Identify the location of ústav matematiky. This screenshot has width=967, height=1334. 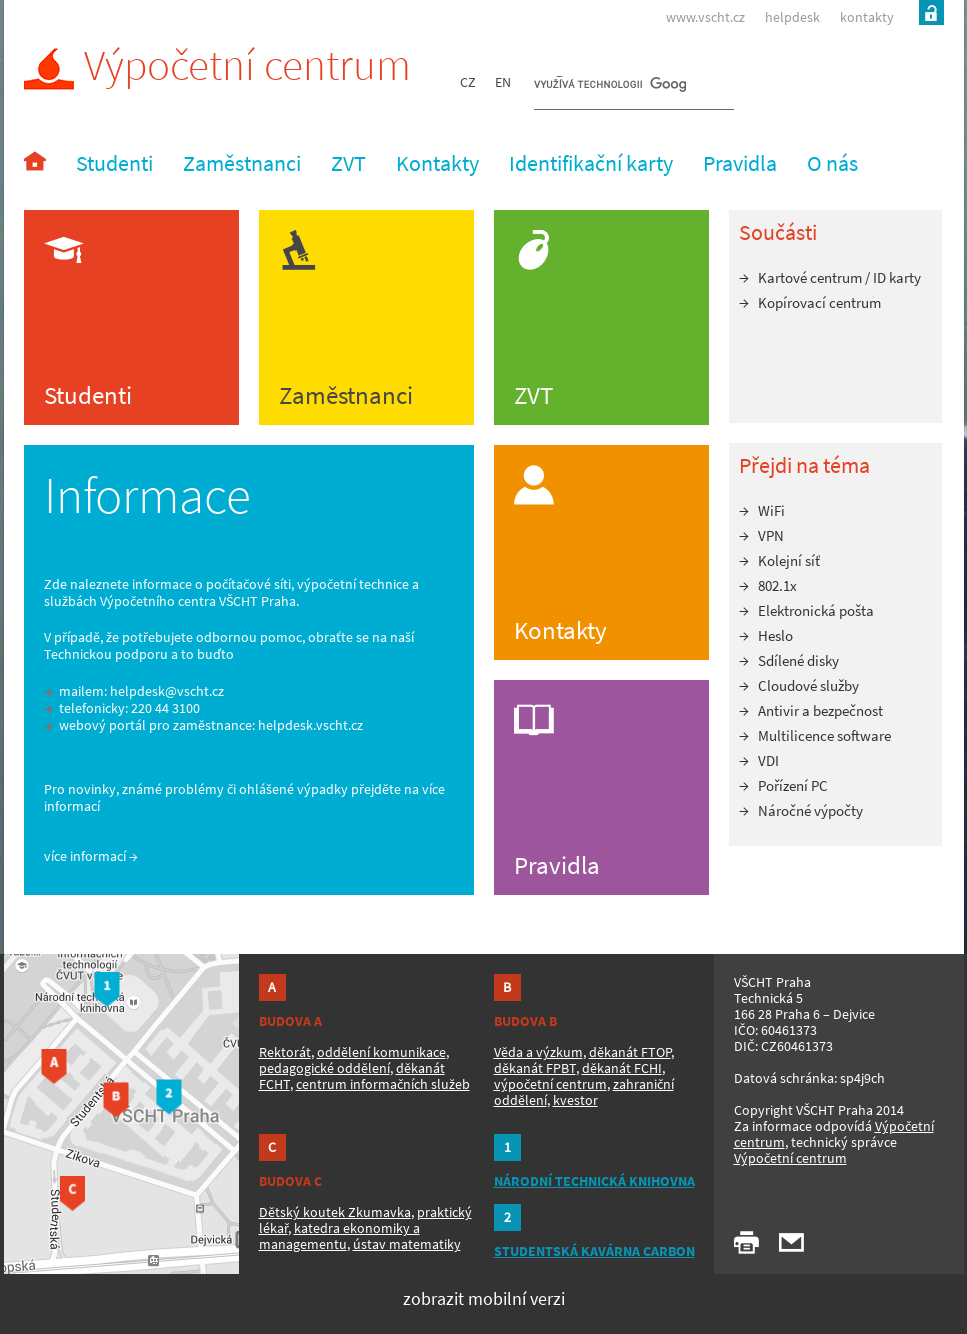
(407, 1244).